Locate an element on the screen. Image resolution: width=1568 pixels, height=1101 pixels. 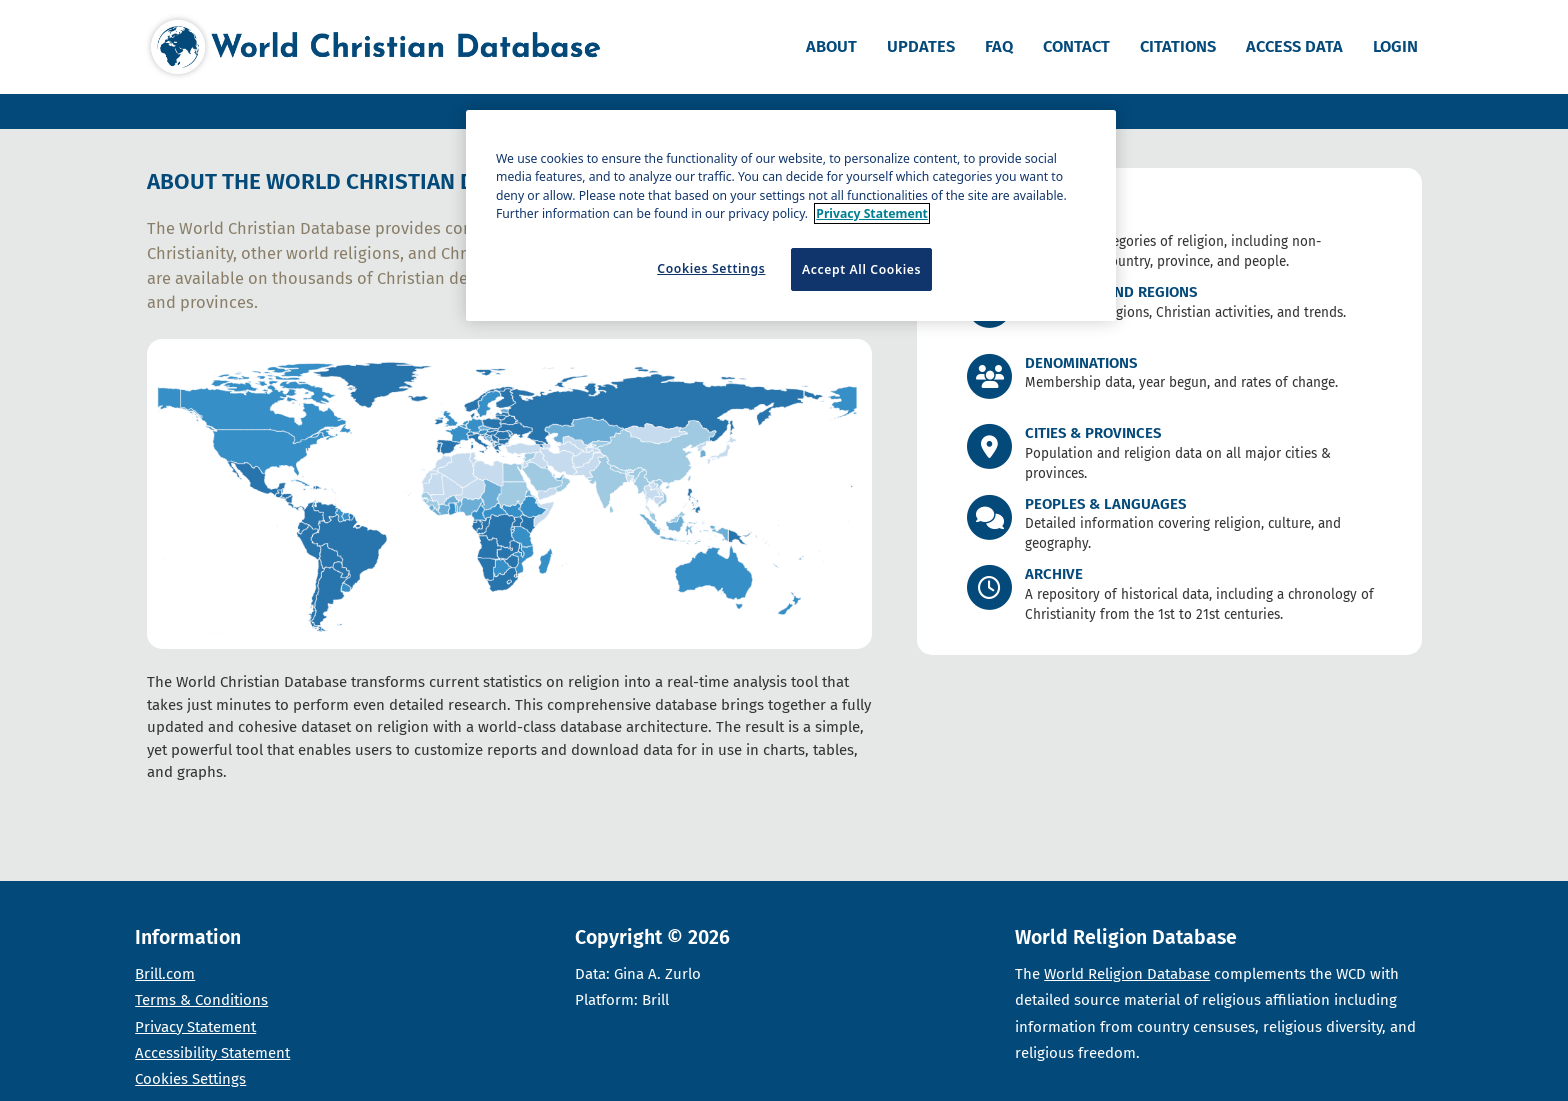
Citations is located at coordinates (1178, 46).